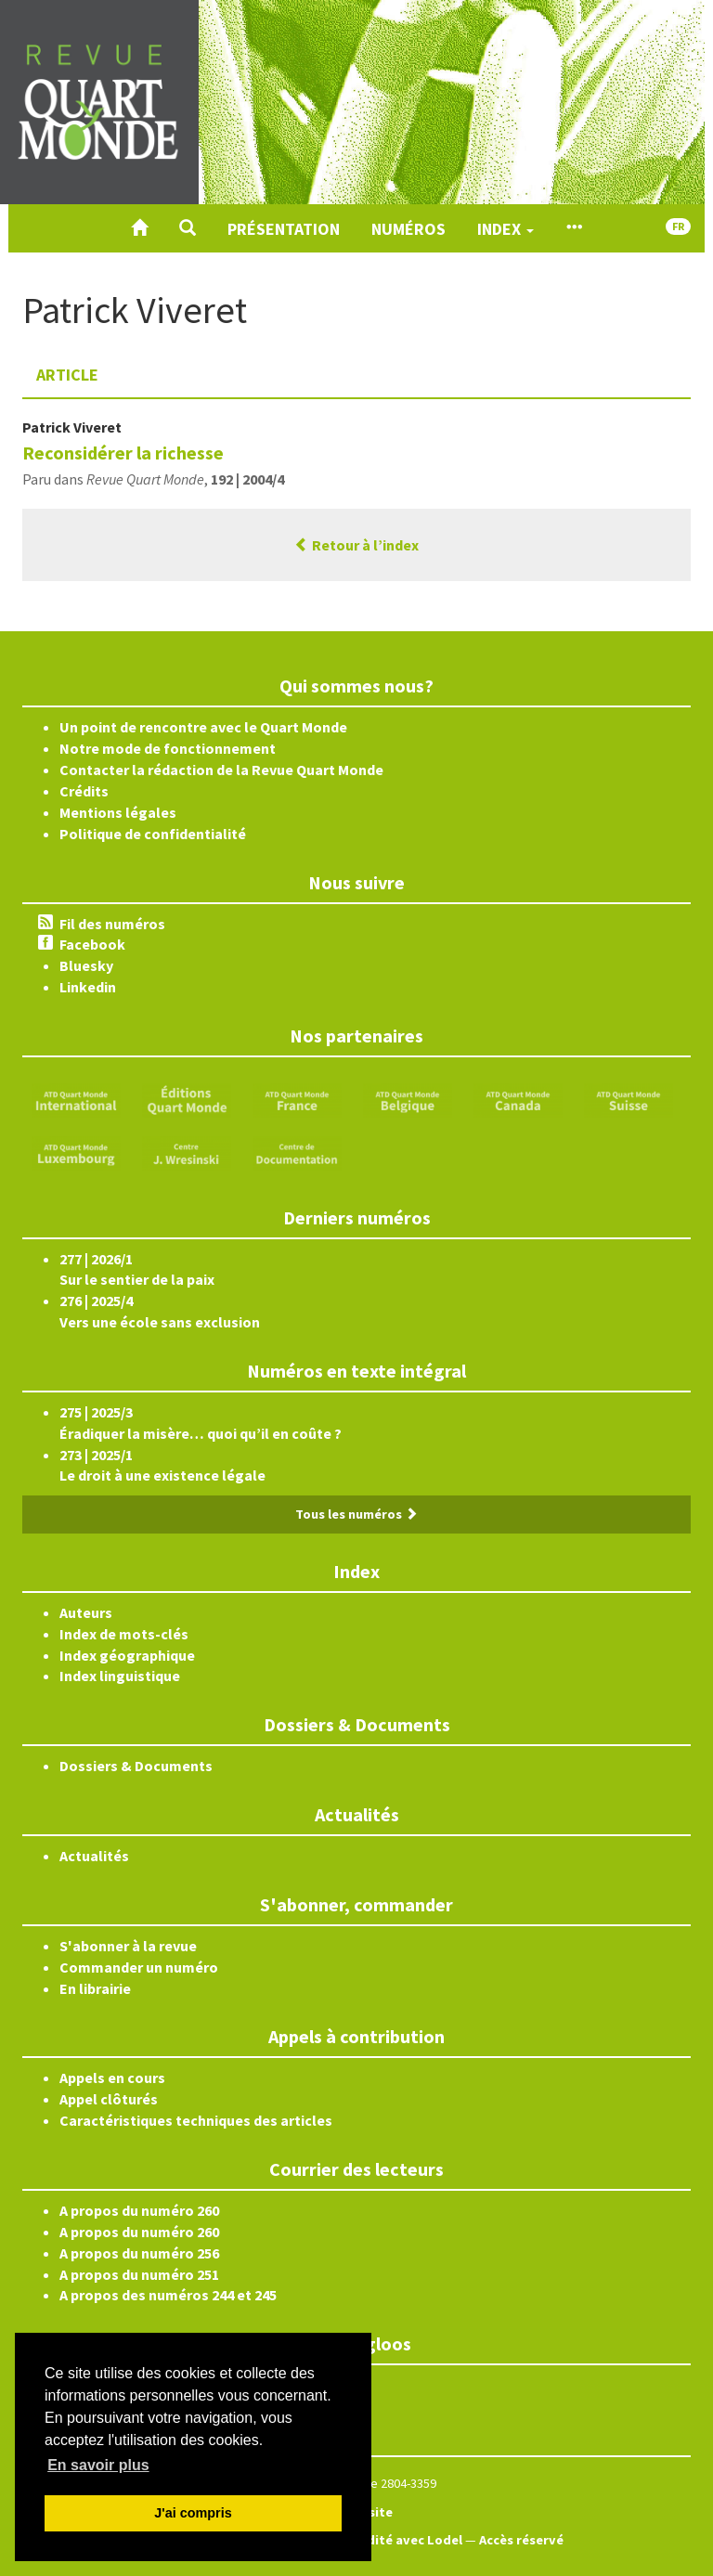 Image resolution: width=713 pixels, height=2576 pixels. I want to click on Un point de rencontre avec le Quart Monde, so click(203, 727).